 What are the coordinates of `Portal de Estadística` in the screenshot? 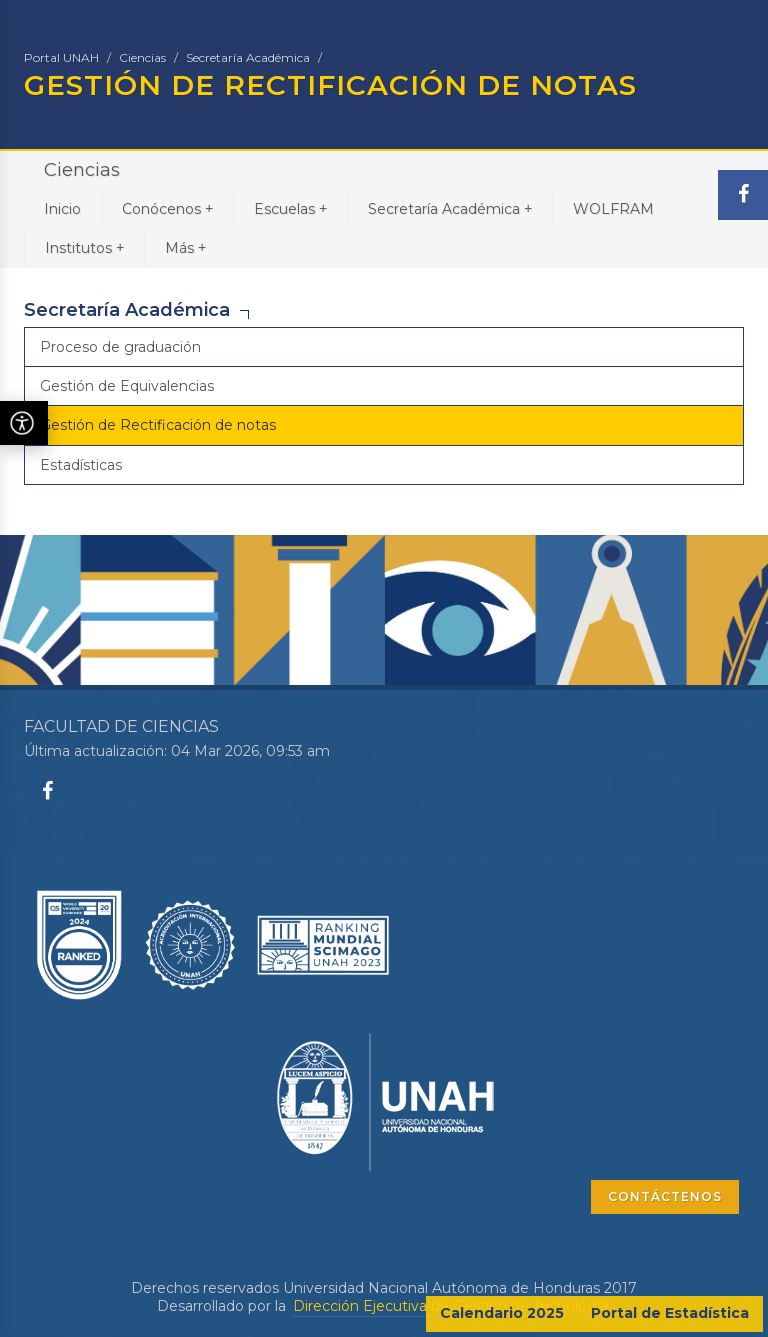 It's located at (670, 1313).